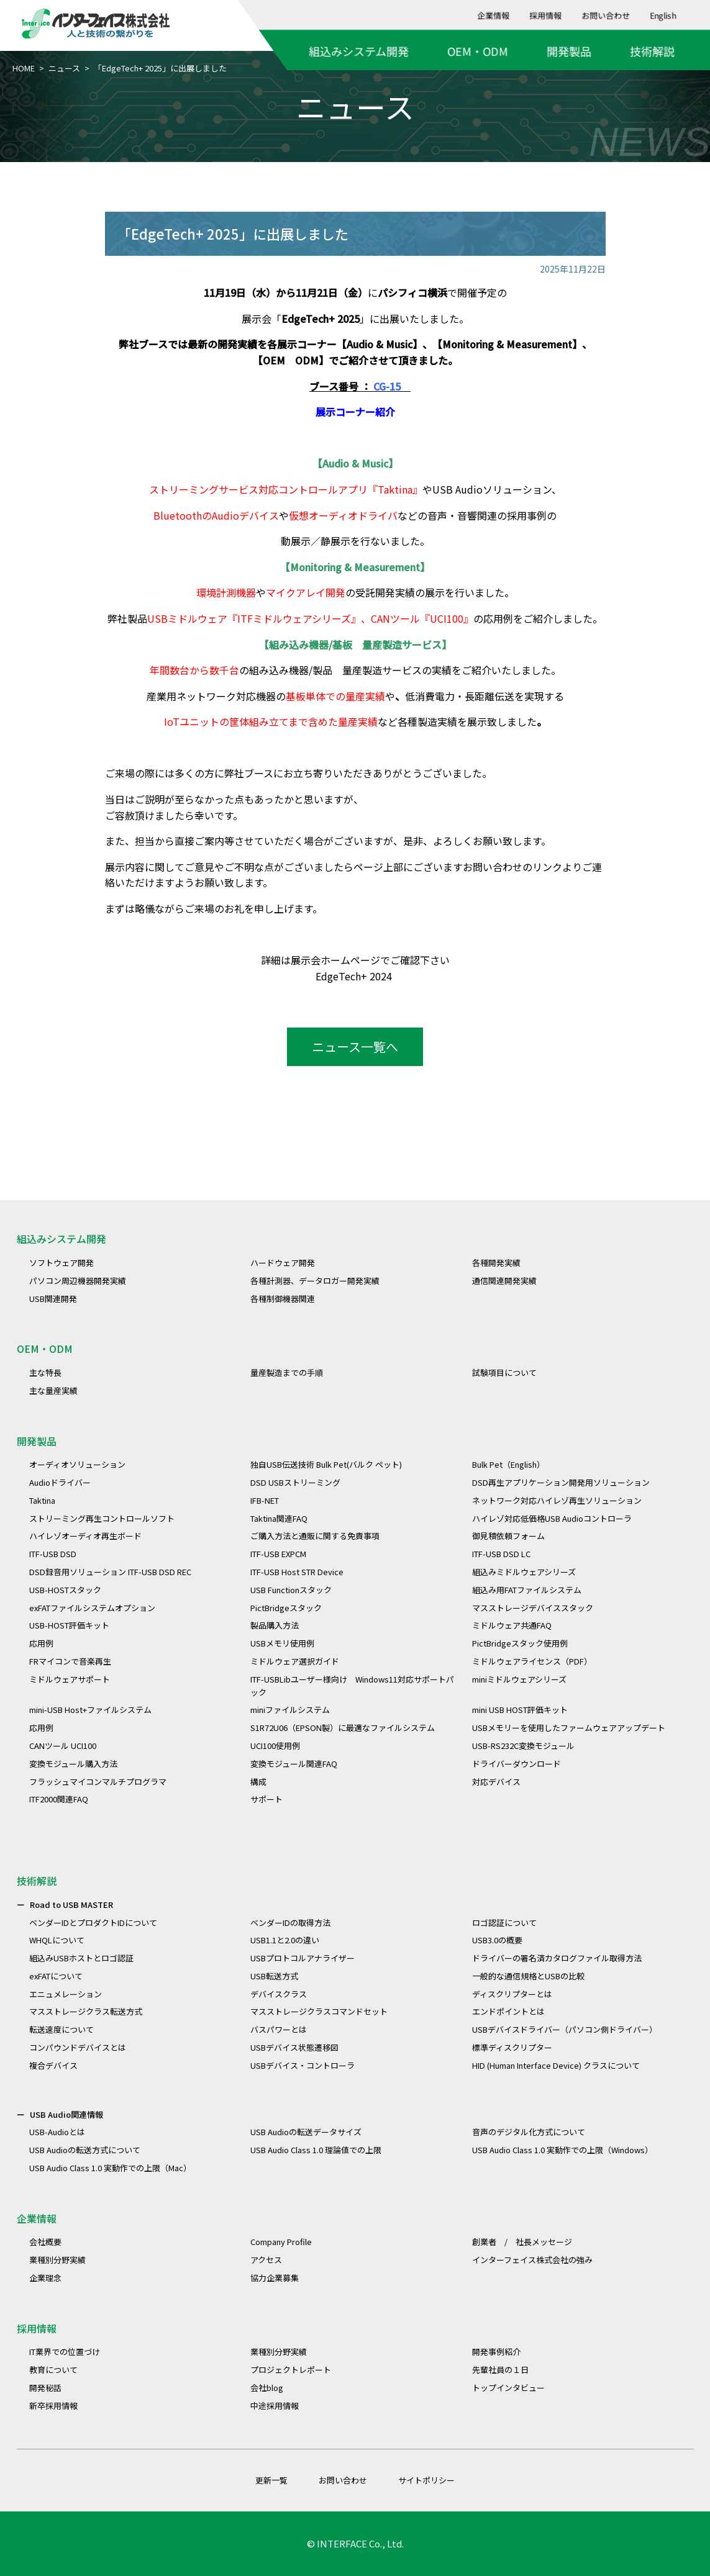 Image resolution: width=710 pixels, height=2576 pixels. Describe the element at coordinates (57, 2132) in the screenshot. I see `USB-Audioとは` at that location.